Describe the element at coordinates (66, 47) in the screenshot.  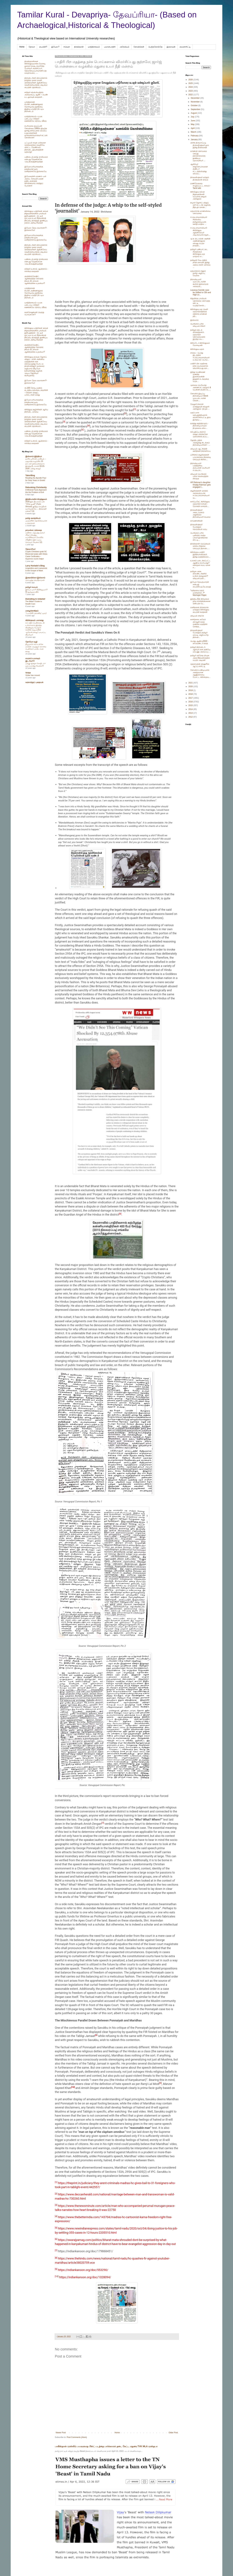
I see `ஈவெரா` at that location.